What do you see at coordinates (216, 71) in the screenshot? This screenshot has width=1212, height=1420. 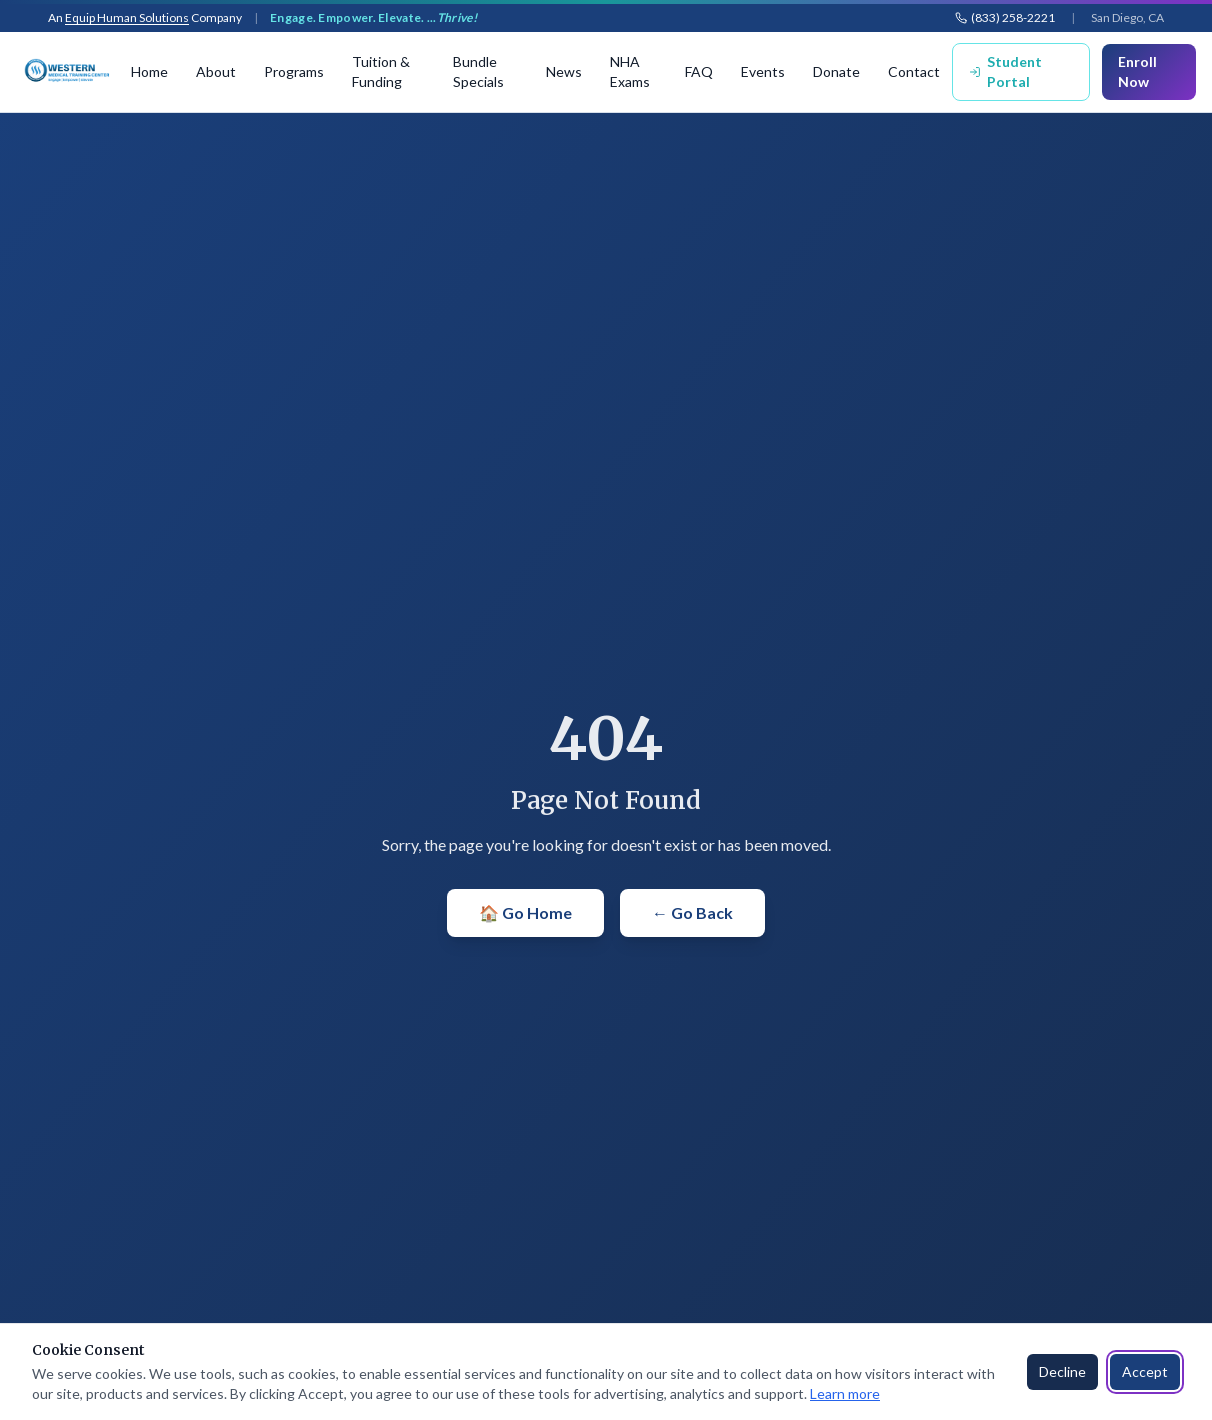 I see `About` at bounding box center [216, 71].